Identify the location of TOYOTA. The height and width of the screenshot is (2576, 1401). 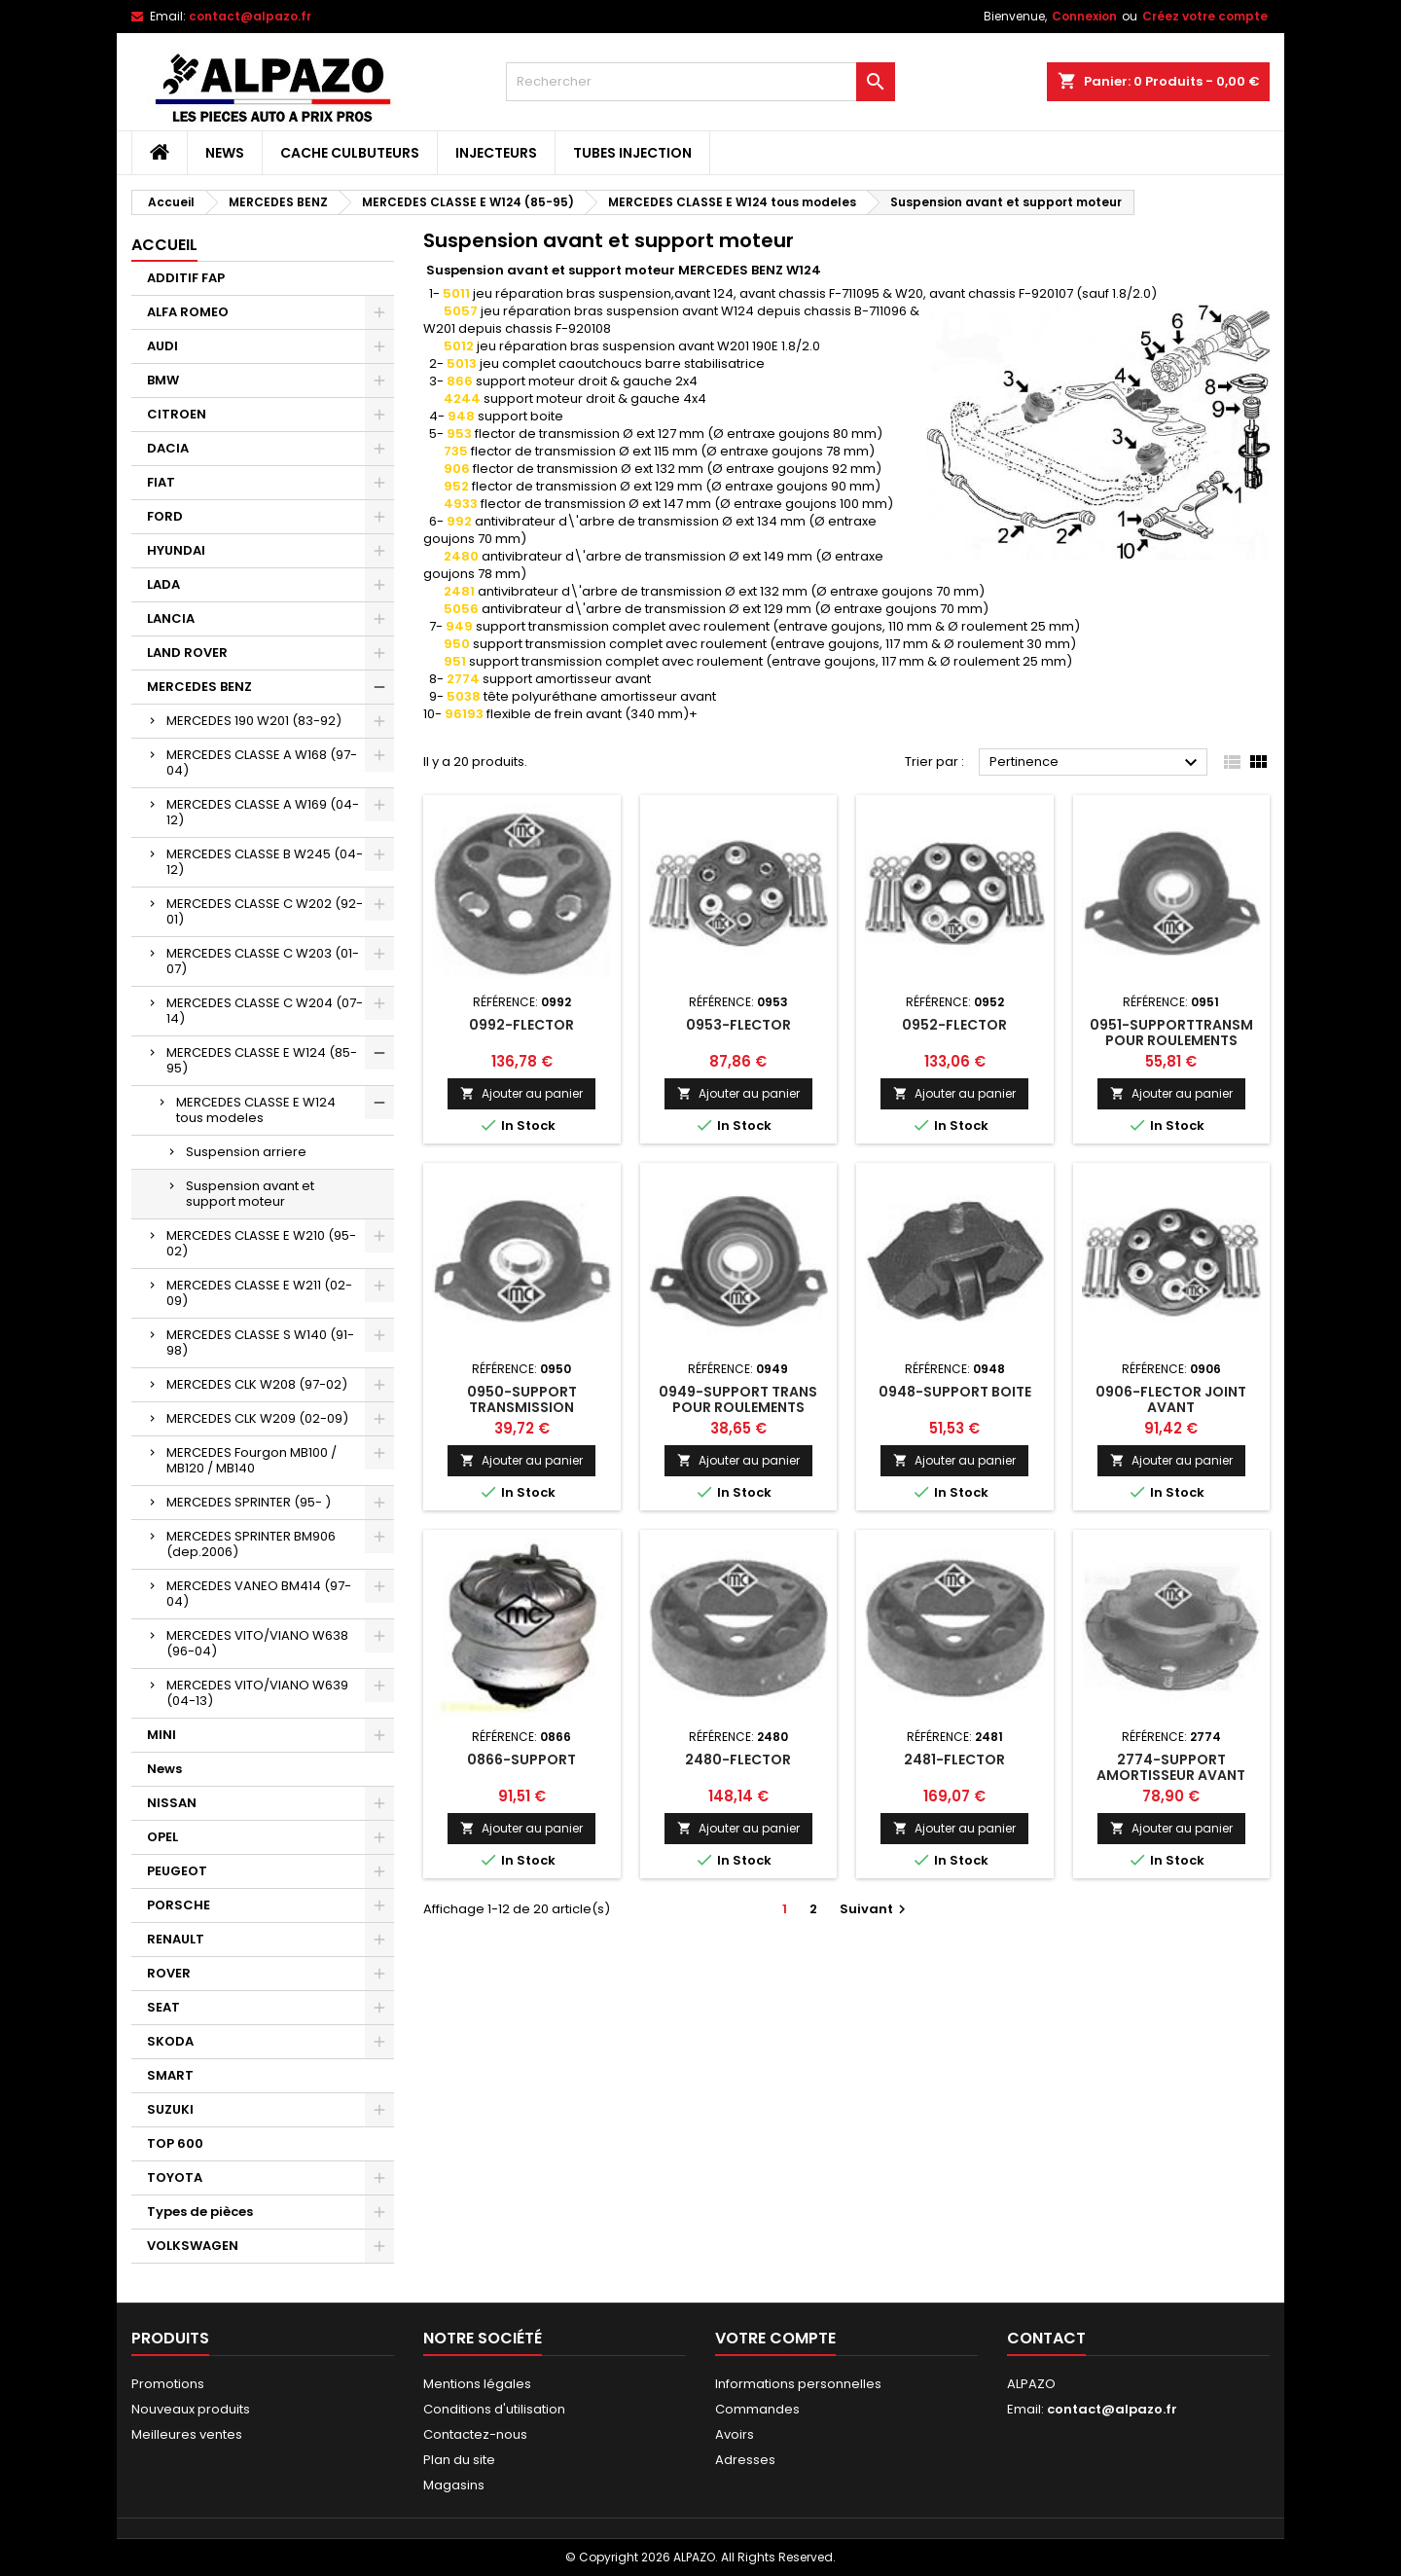
(174, 2177).